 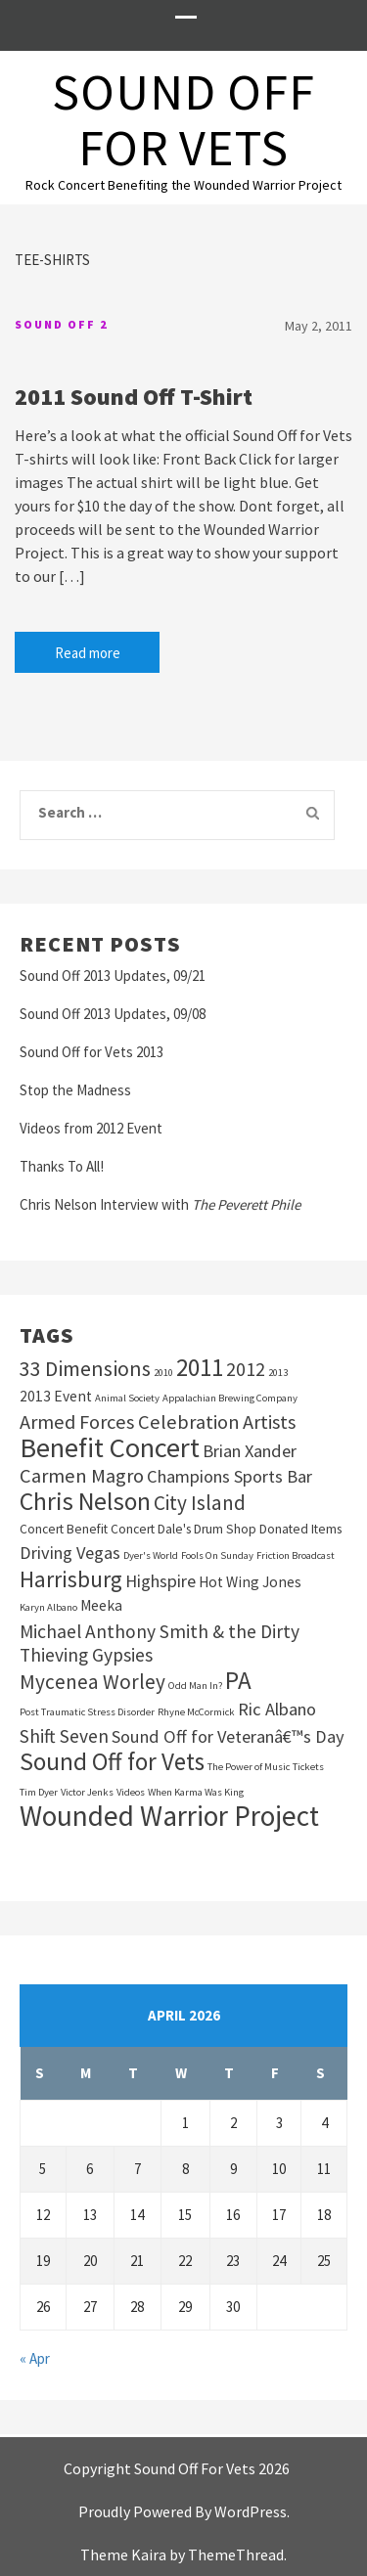 What do you see at coordinates (85, 1368) in the screenshot?
I see `33 Dimensions [33 Dimensions (9 items)]` at bounding box center [85, 1368].